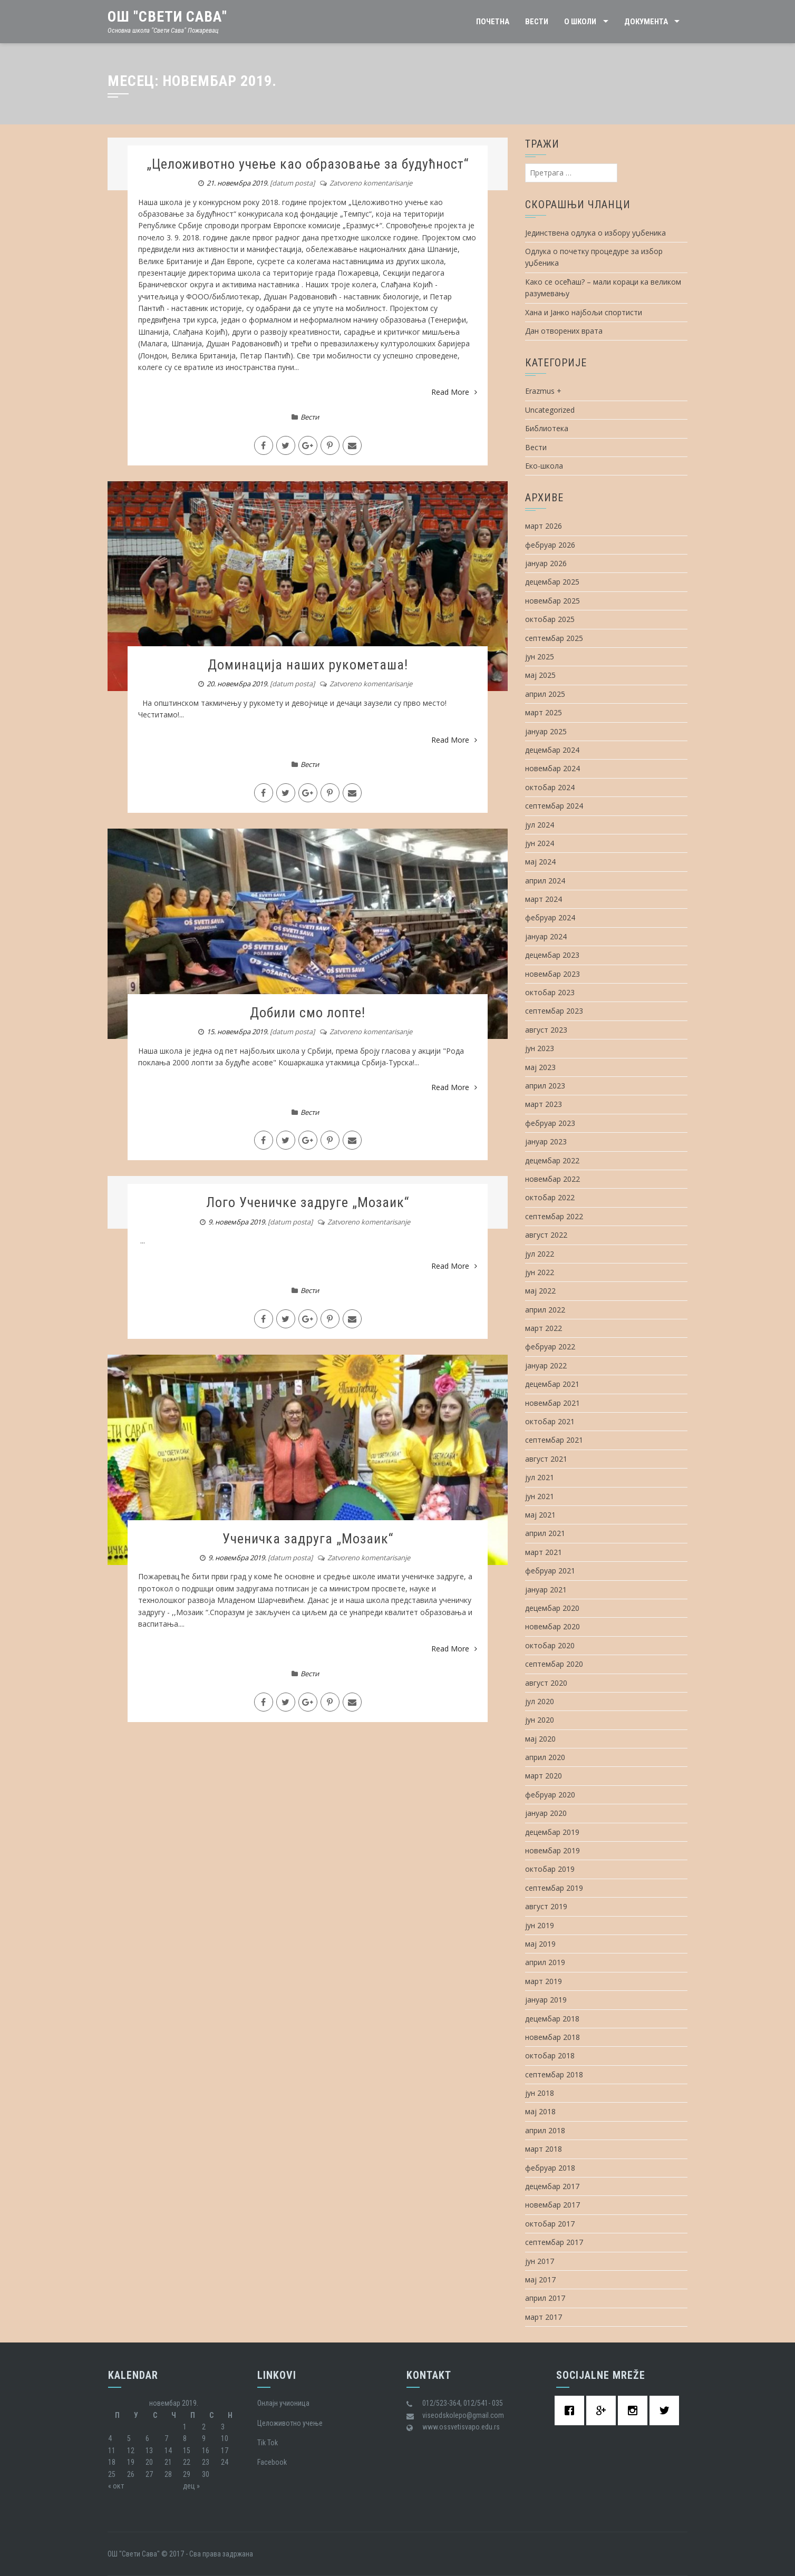 Image resolution: width=795 pixels, height=2576 pixels. Describe the element at coordinates (550, 1421) in the screenshot. I see `октобар 2021` at that location.